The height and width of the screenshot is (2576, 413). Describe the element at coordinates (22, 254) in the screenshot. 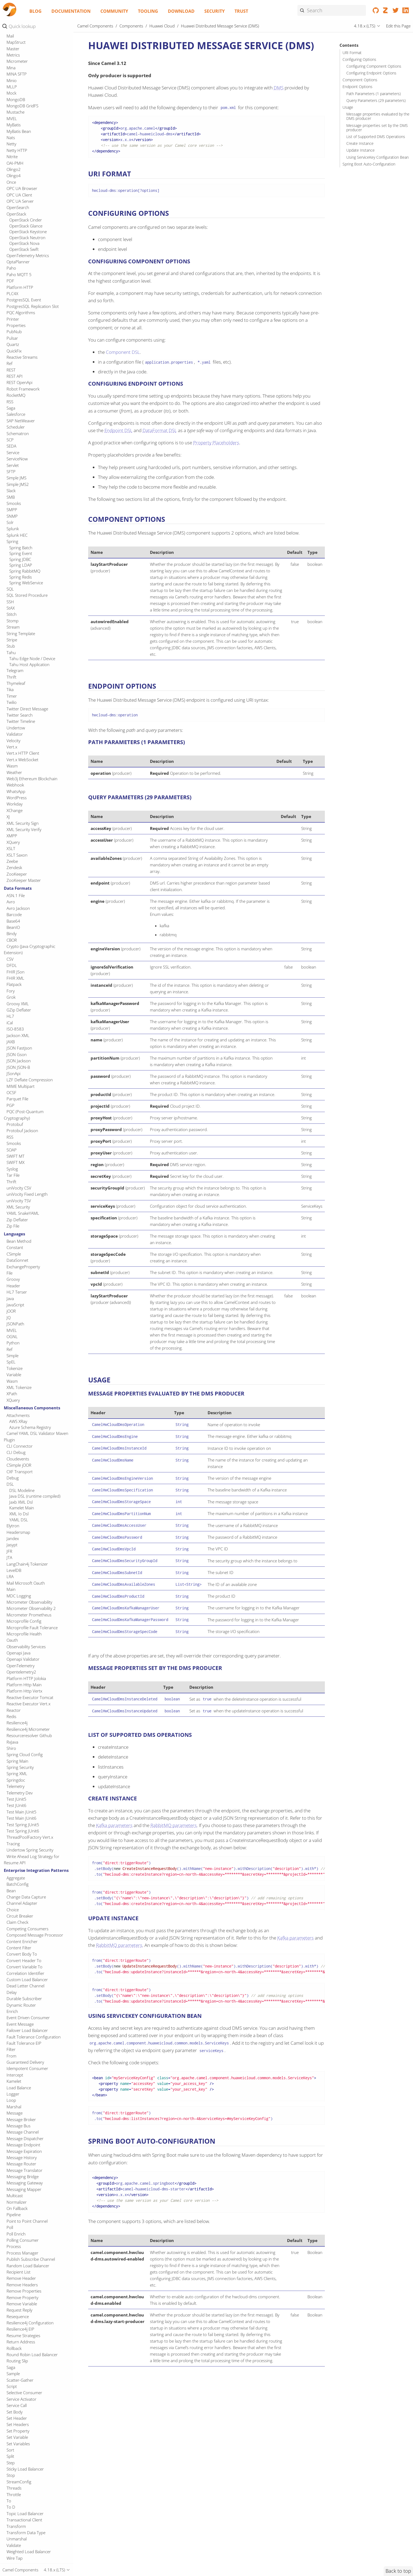

I see `Ignite Queues` at that location.